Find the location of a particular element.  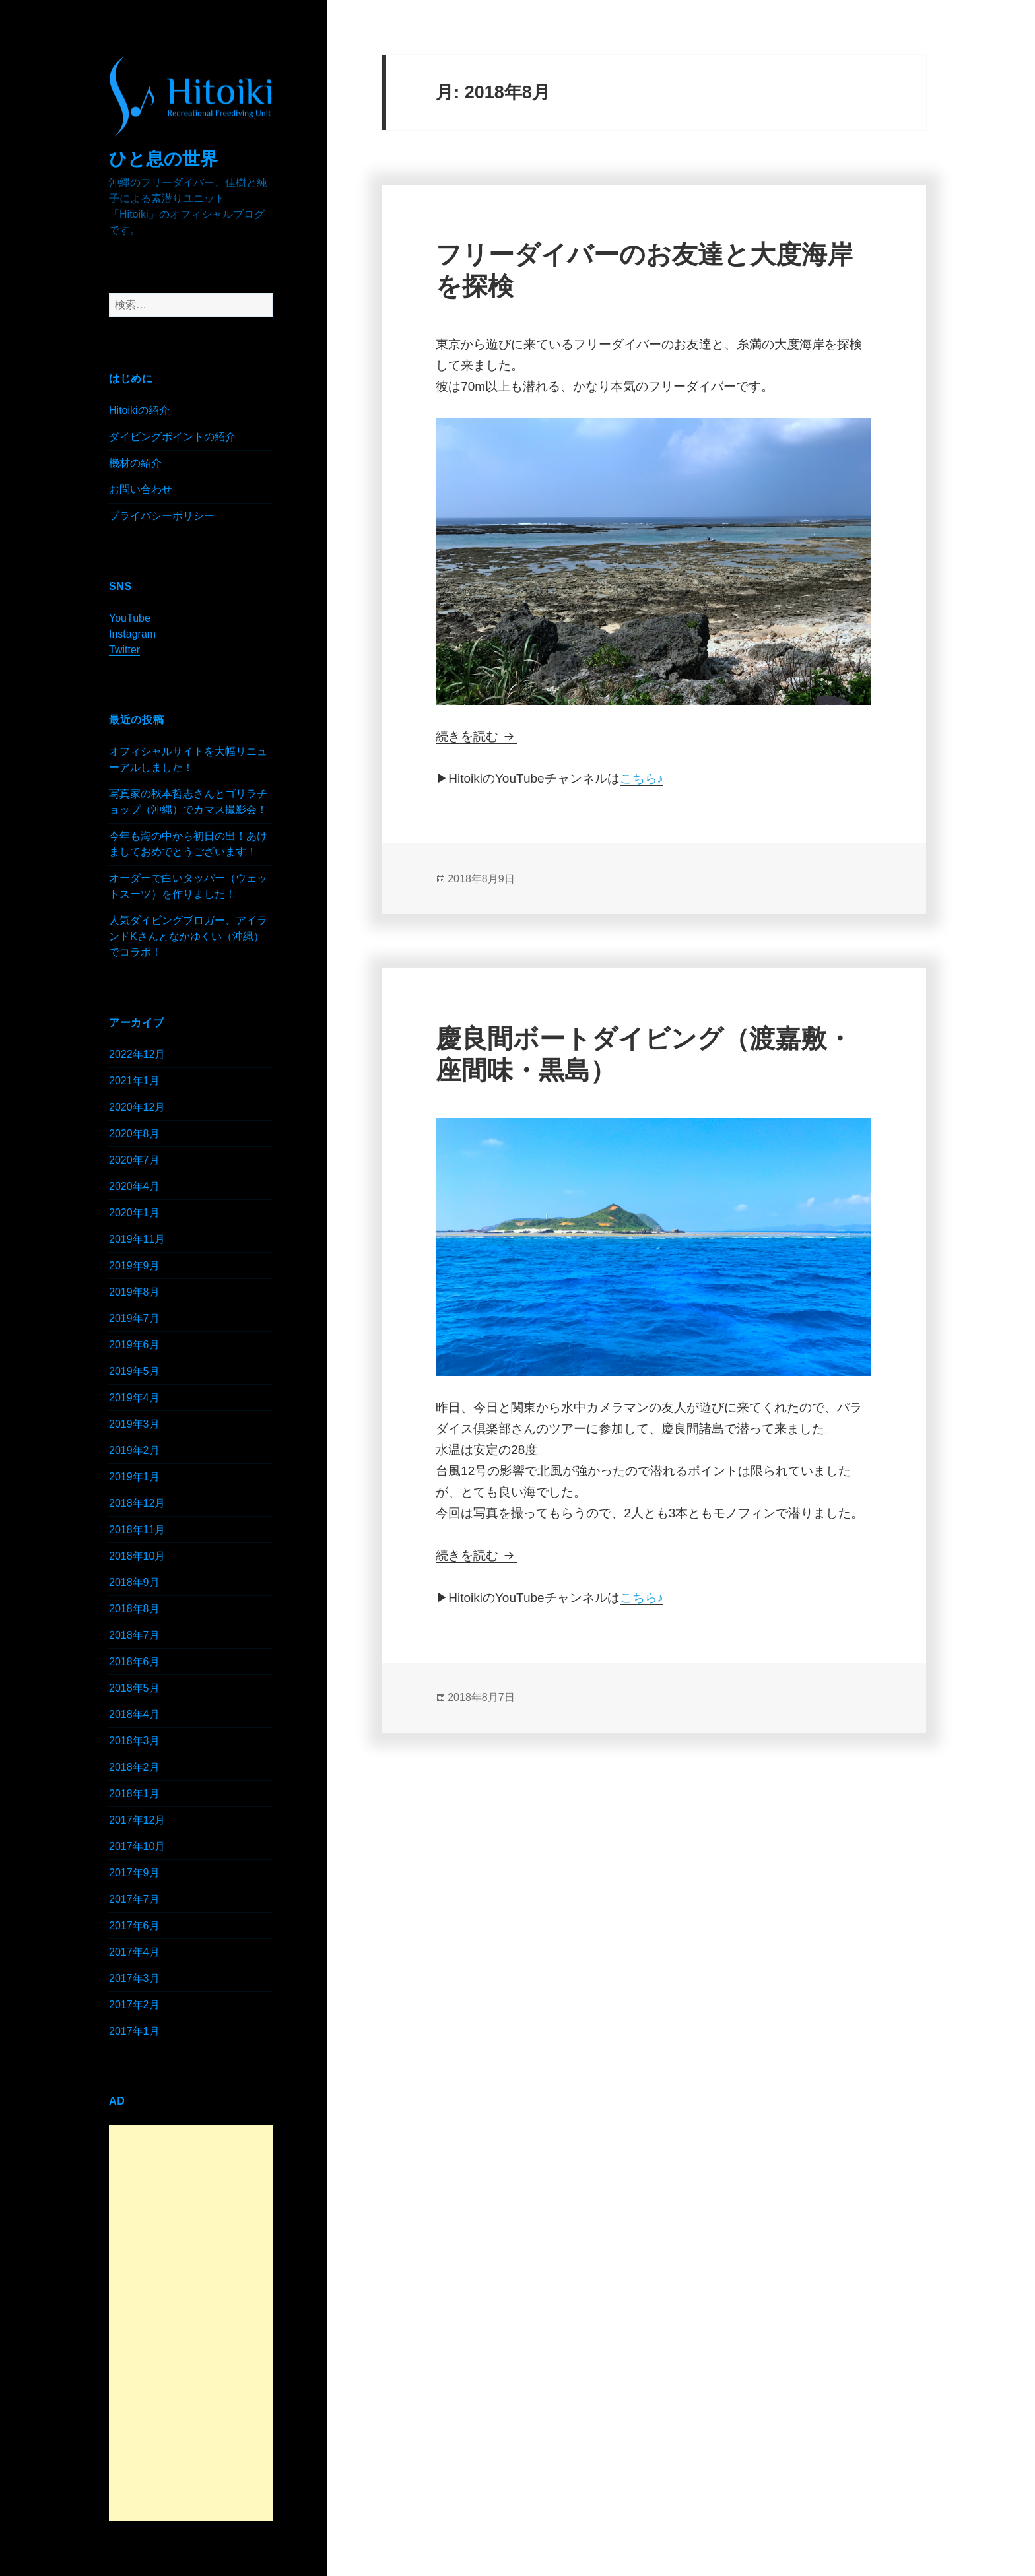

人気ダイビングブロガー、アイランドKさんとなかゆくい（沖縄）でコラボ！ is located at coordinates (188, 936).